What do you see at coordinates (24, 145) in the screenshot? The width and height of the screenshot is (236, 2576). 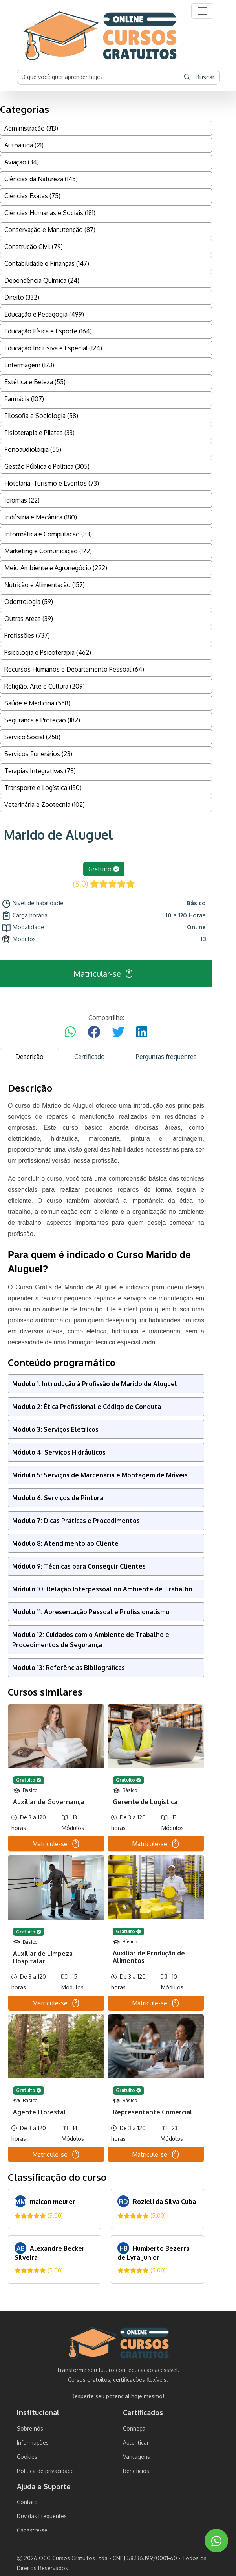 I see `Autoajuda (21)` at bounding box center [24, 145].